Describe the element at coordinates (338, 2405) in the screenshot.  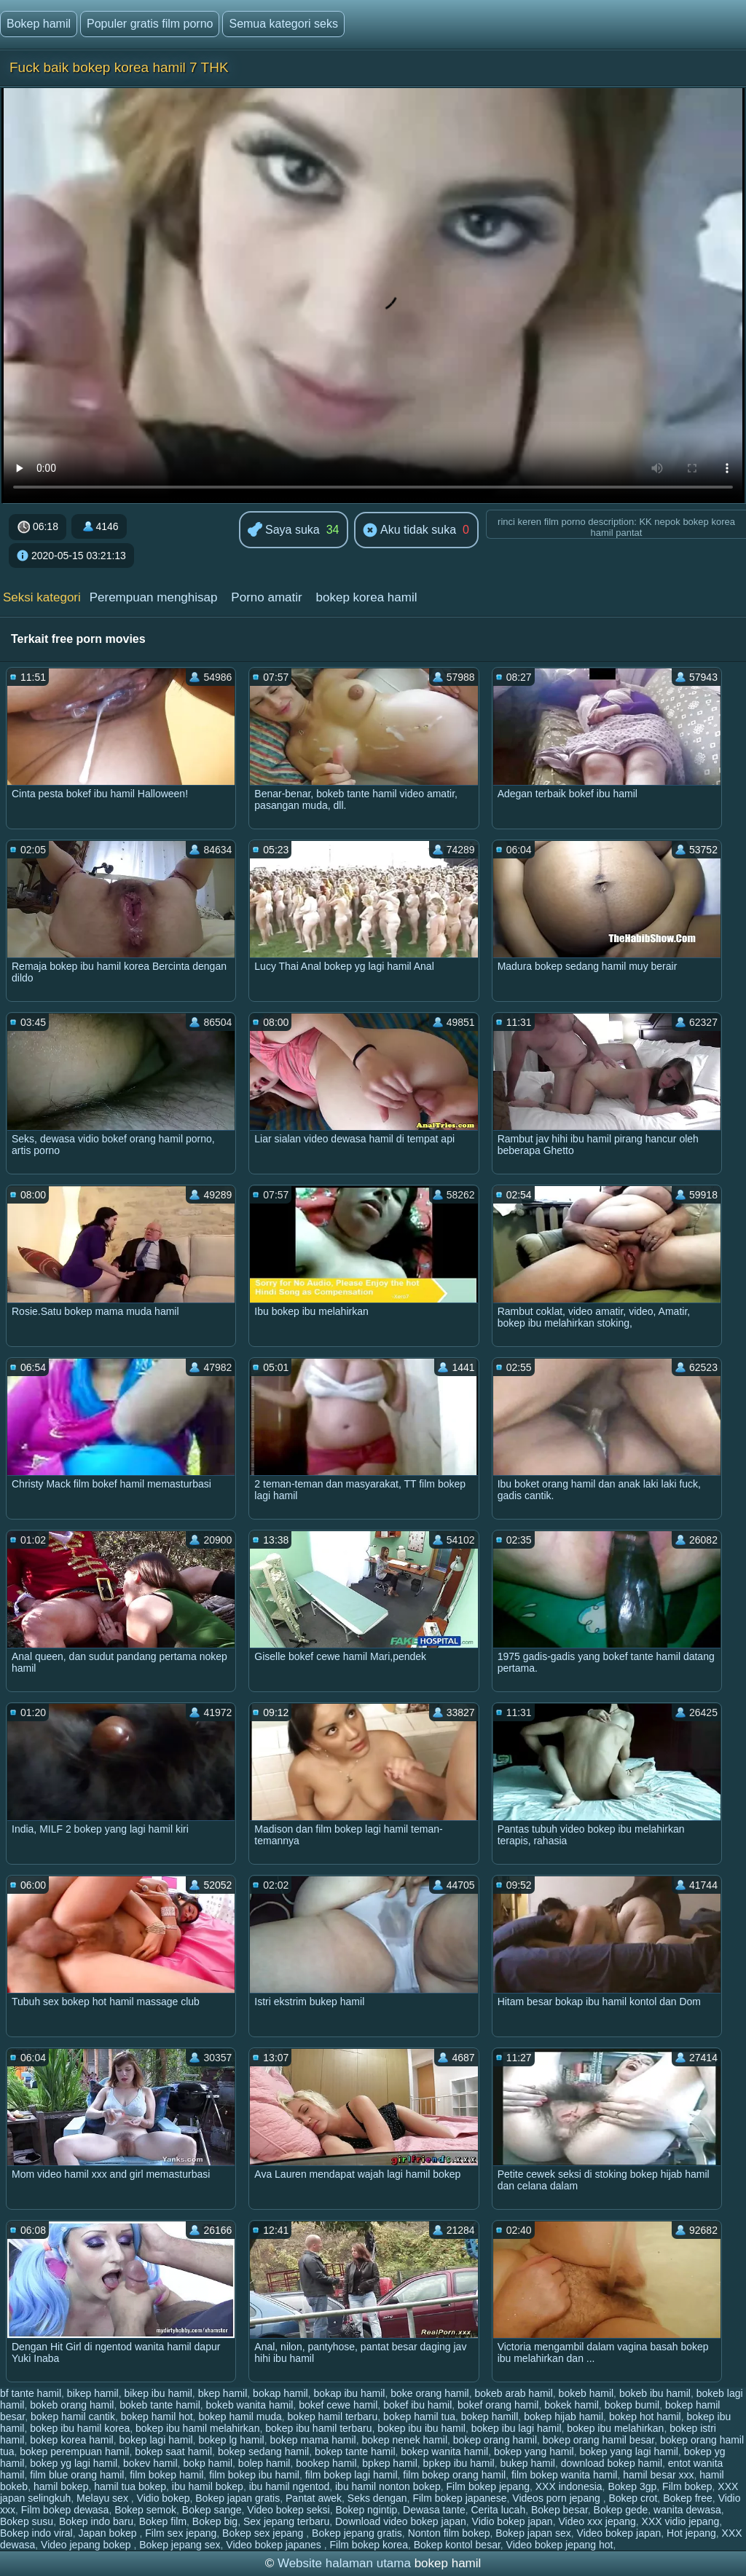
I see `bokef cewe hamil` at that location.